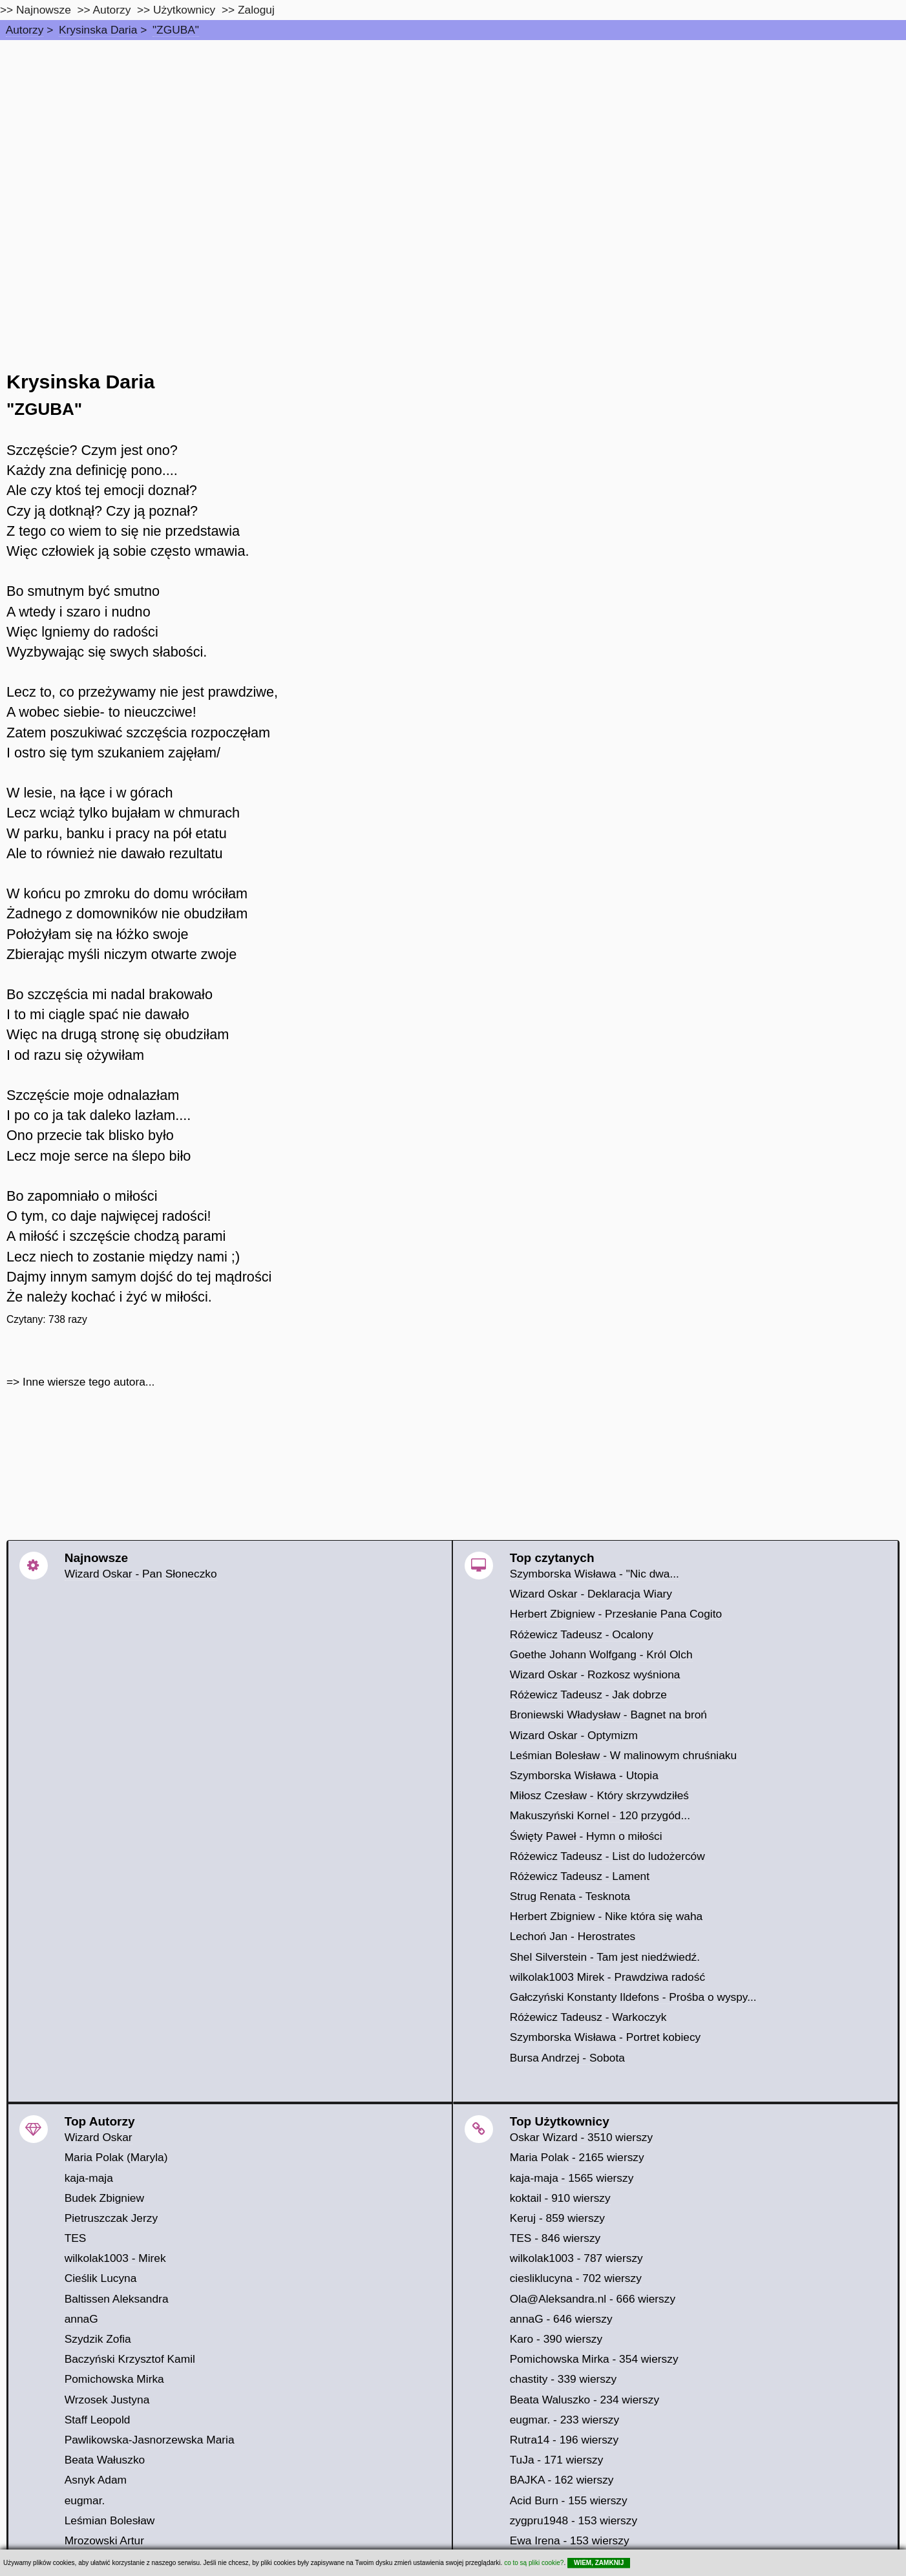  I want to click on WIEM, ZAMKNIJ, so click(599, 2562).